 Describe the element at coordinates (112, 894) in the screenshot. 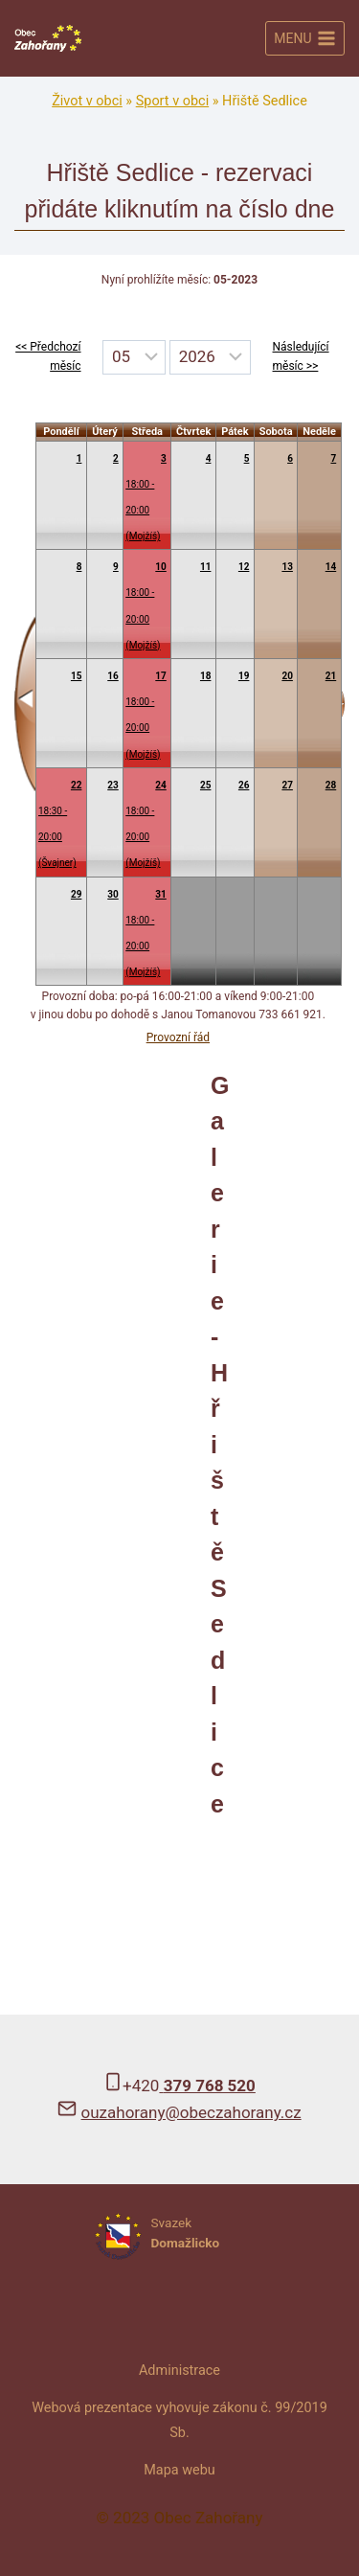

I see `30` at that location.